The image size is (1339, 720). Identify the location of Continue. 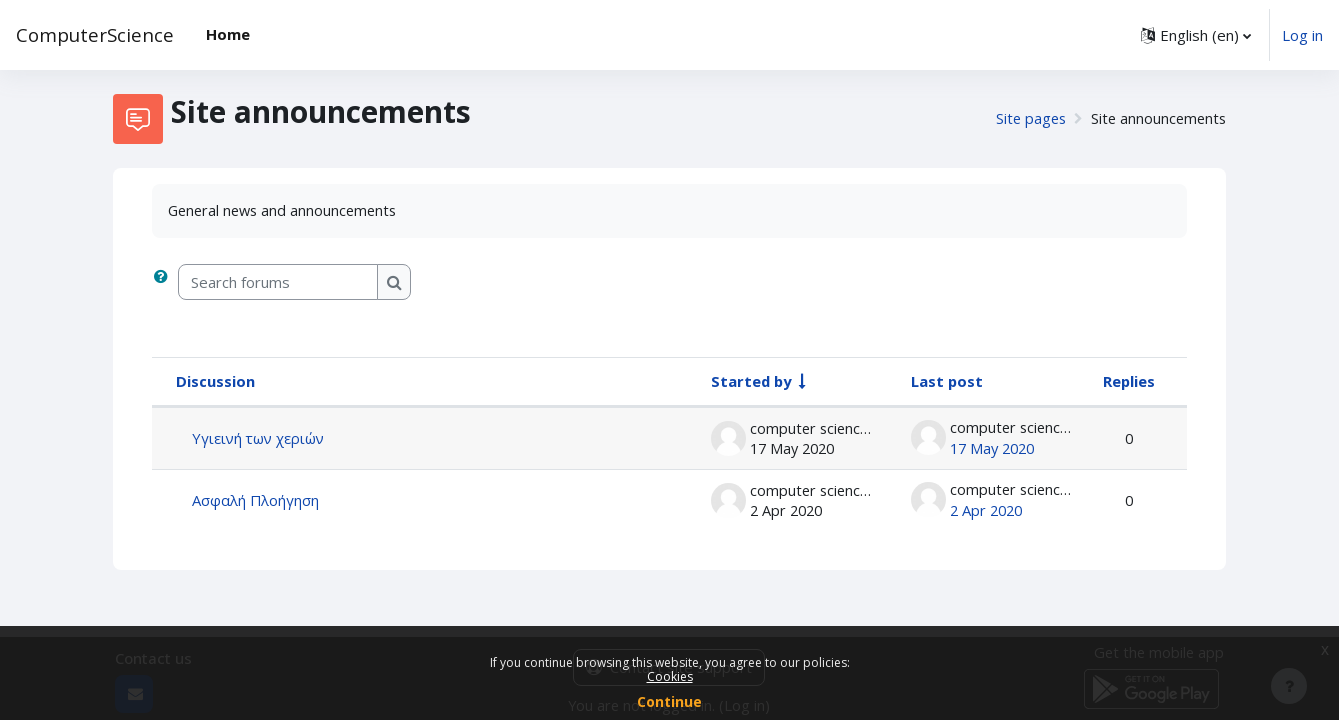
(669, 701).